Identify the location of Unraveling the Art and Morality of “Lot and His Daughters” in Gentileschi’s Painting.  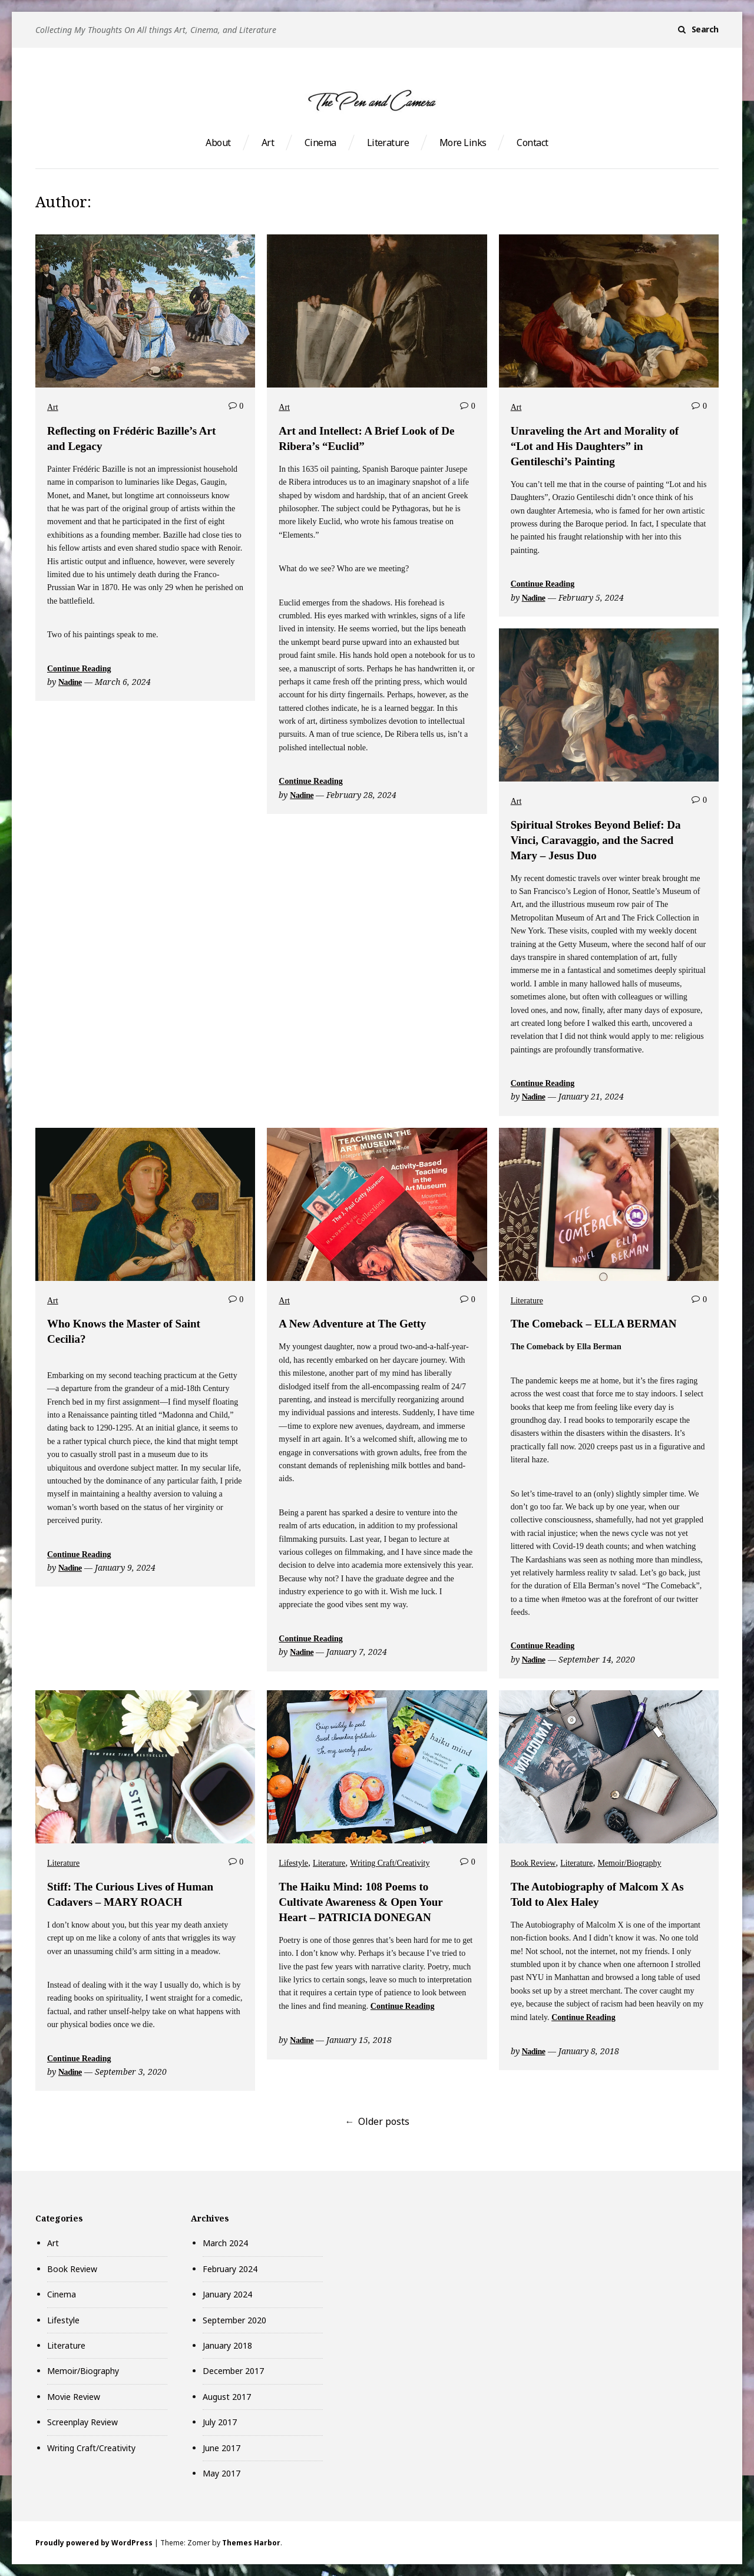
(595, 446).